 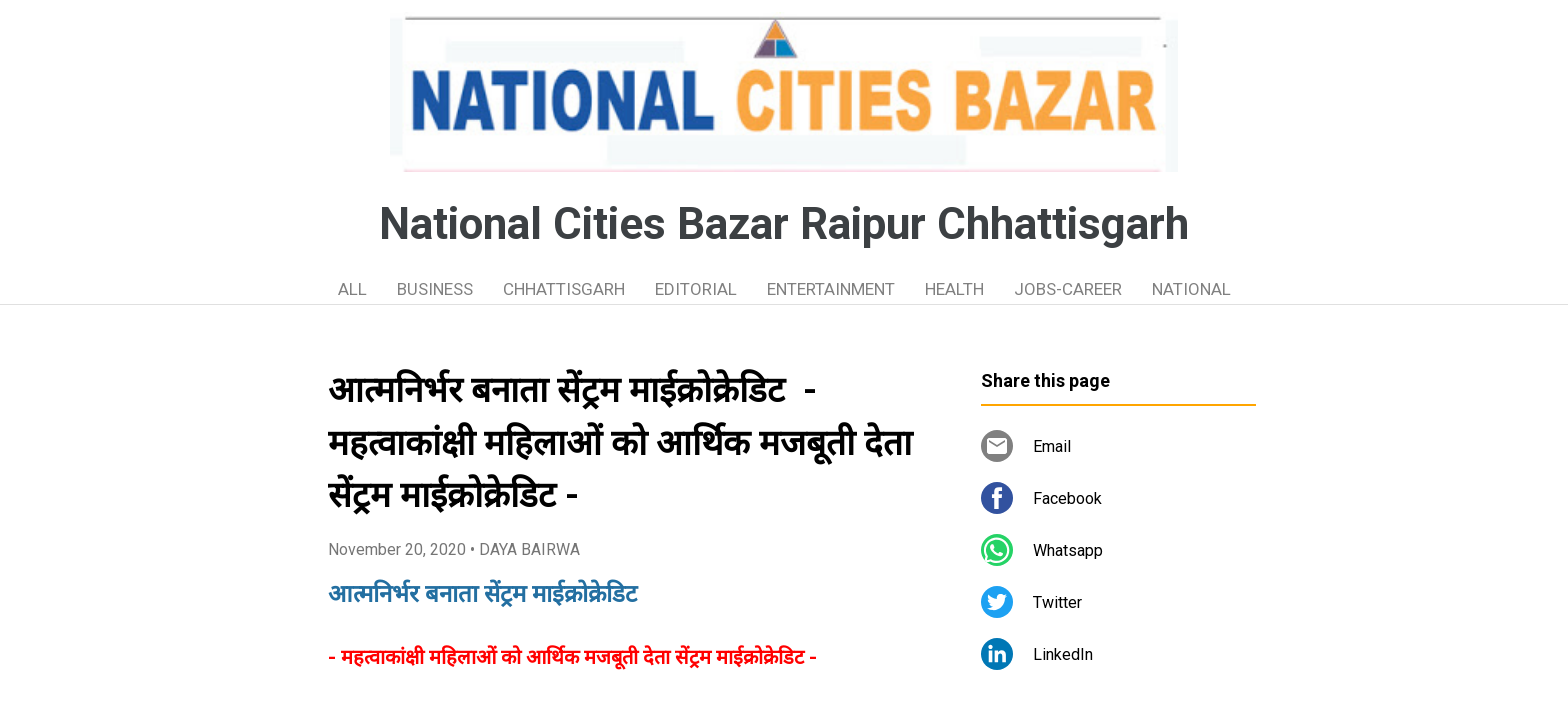 What do you see at coordinates (1191, 289) in the screenshot?
I see `NATIONAL` at bounding box center [1191, 289].